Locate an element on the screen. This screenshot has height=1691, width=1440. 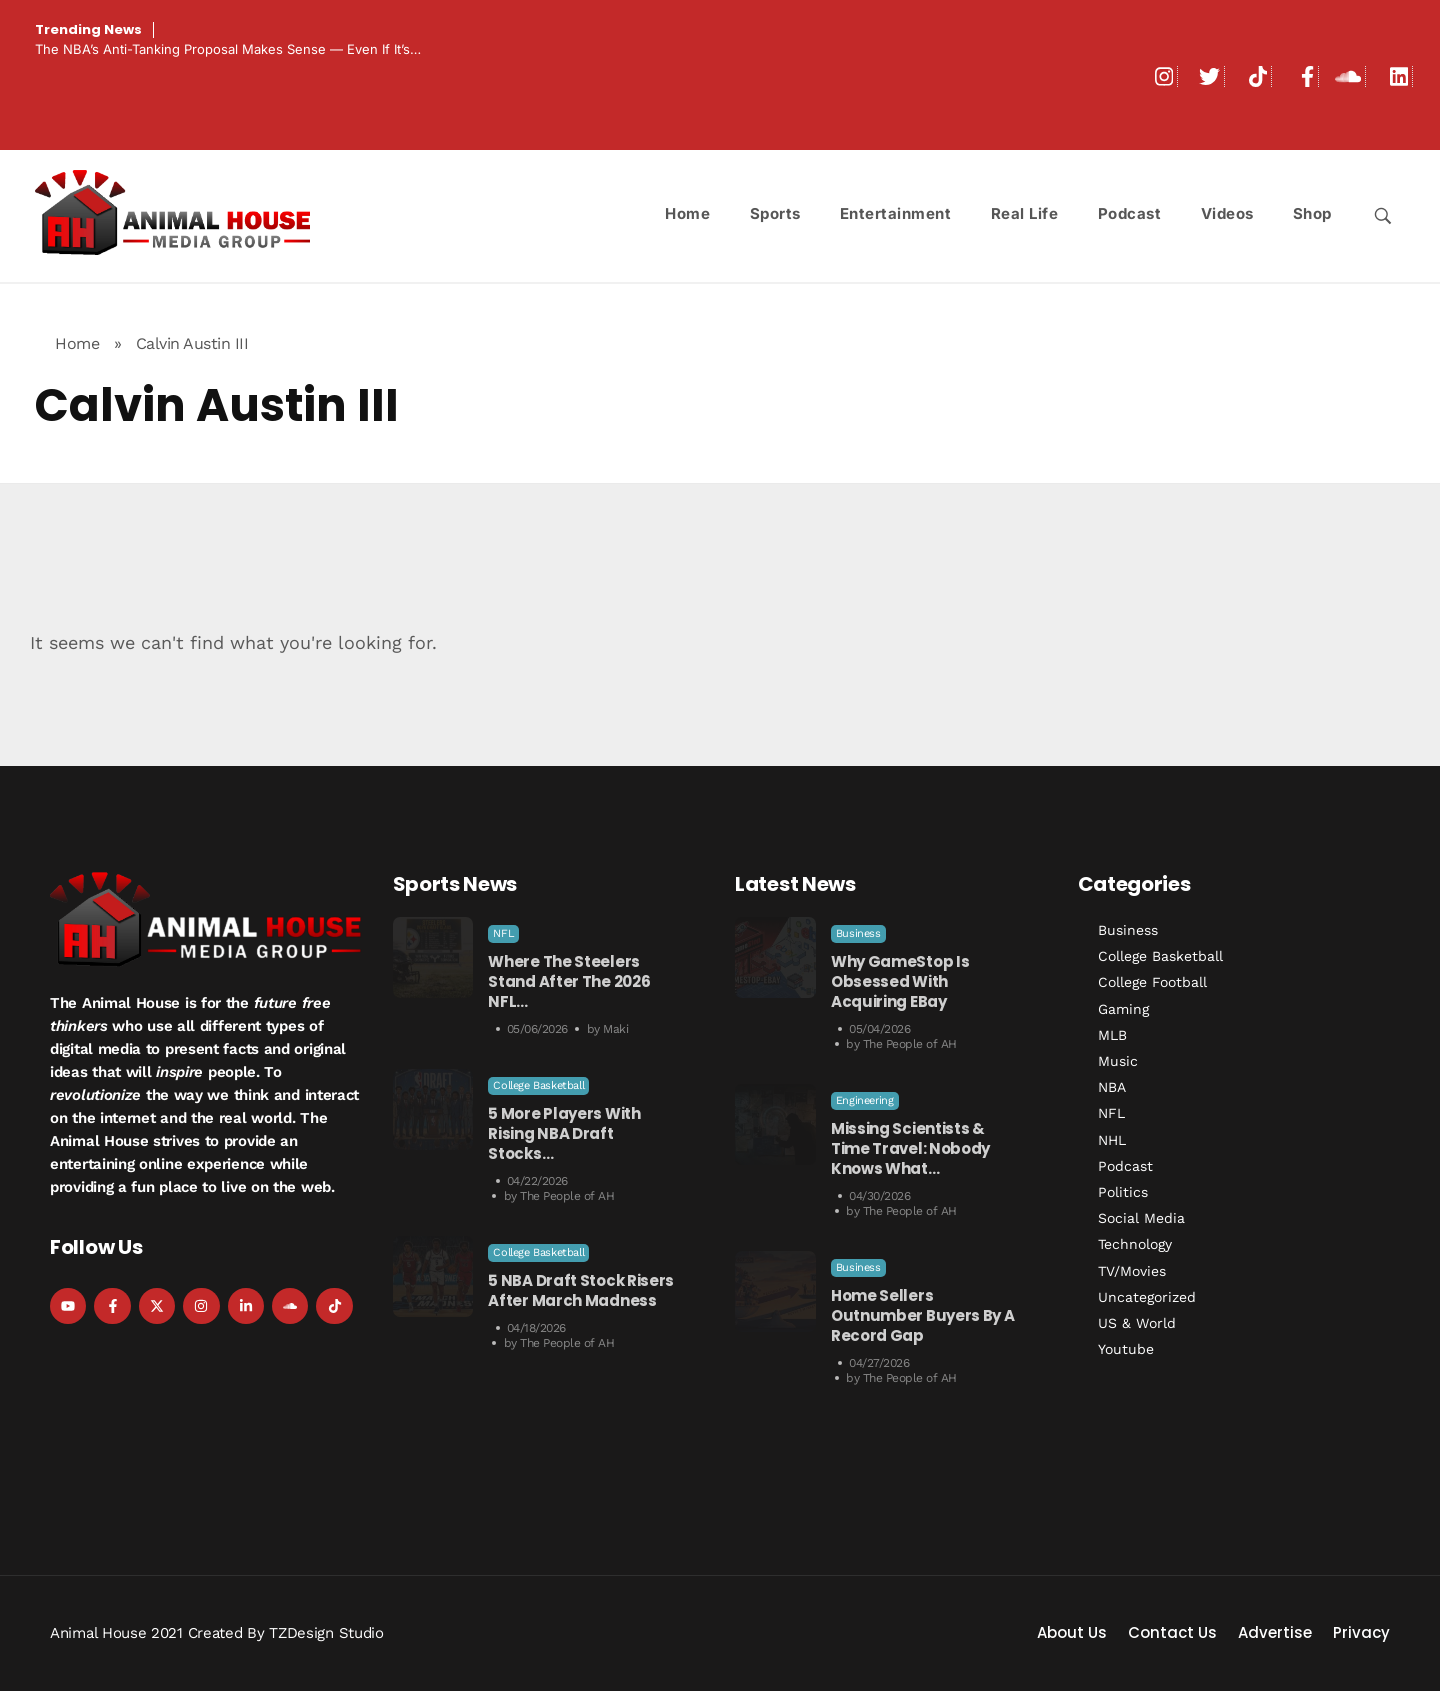
NBA is located at coordinates (1112, 1087).